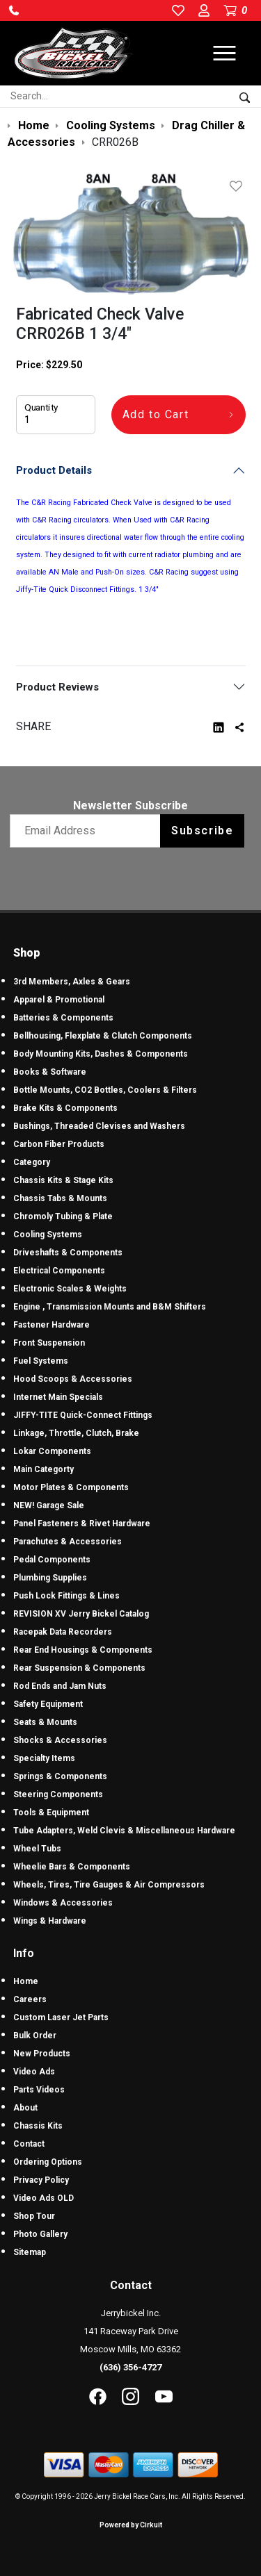 The image size is (261, 2576). I want to click on Wheels, Tires, Tire Gauges & Air Compressors, so click(109, 1885).